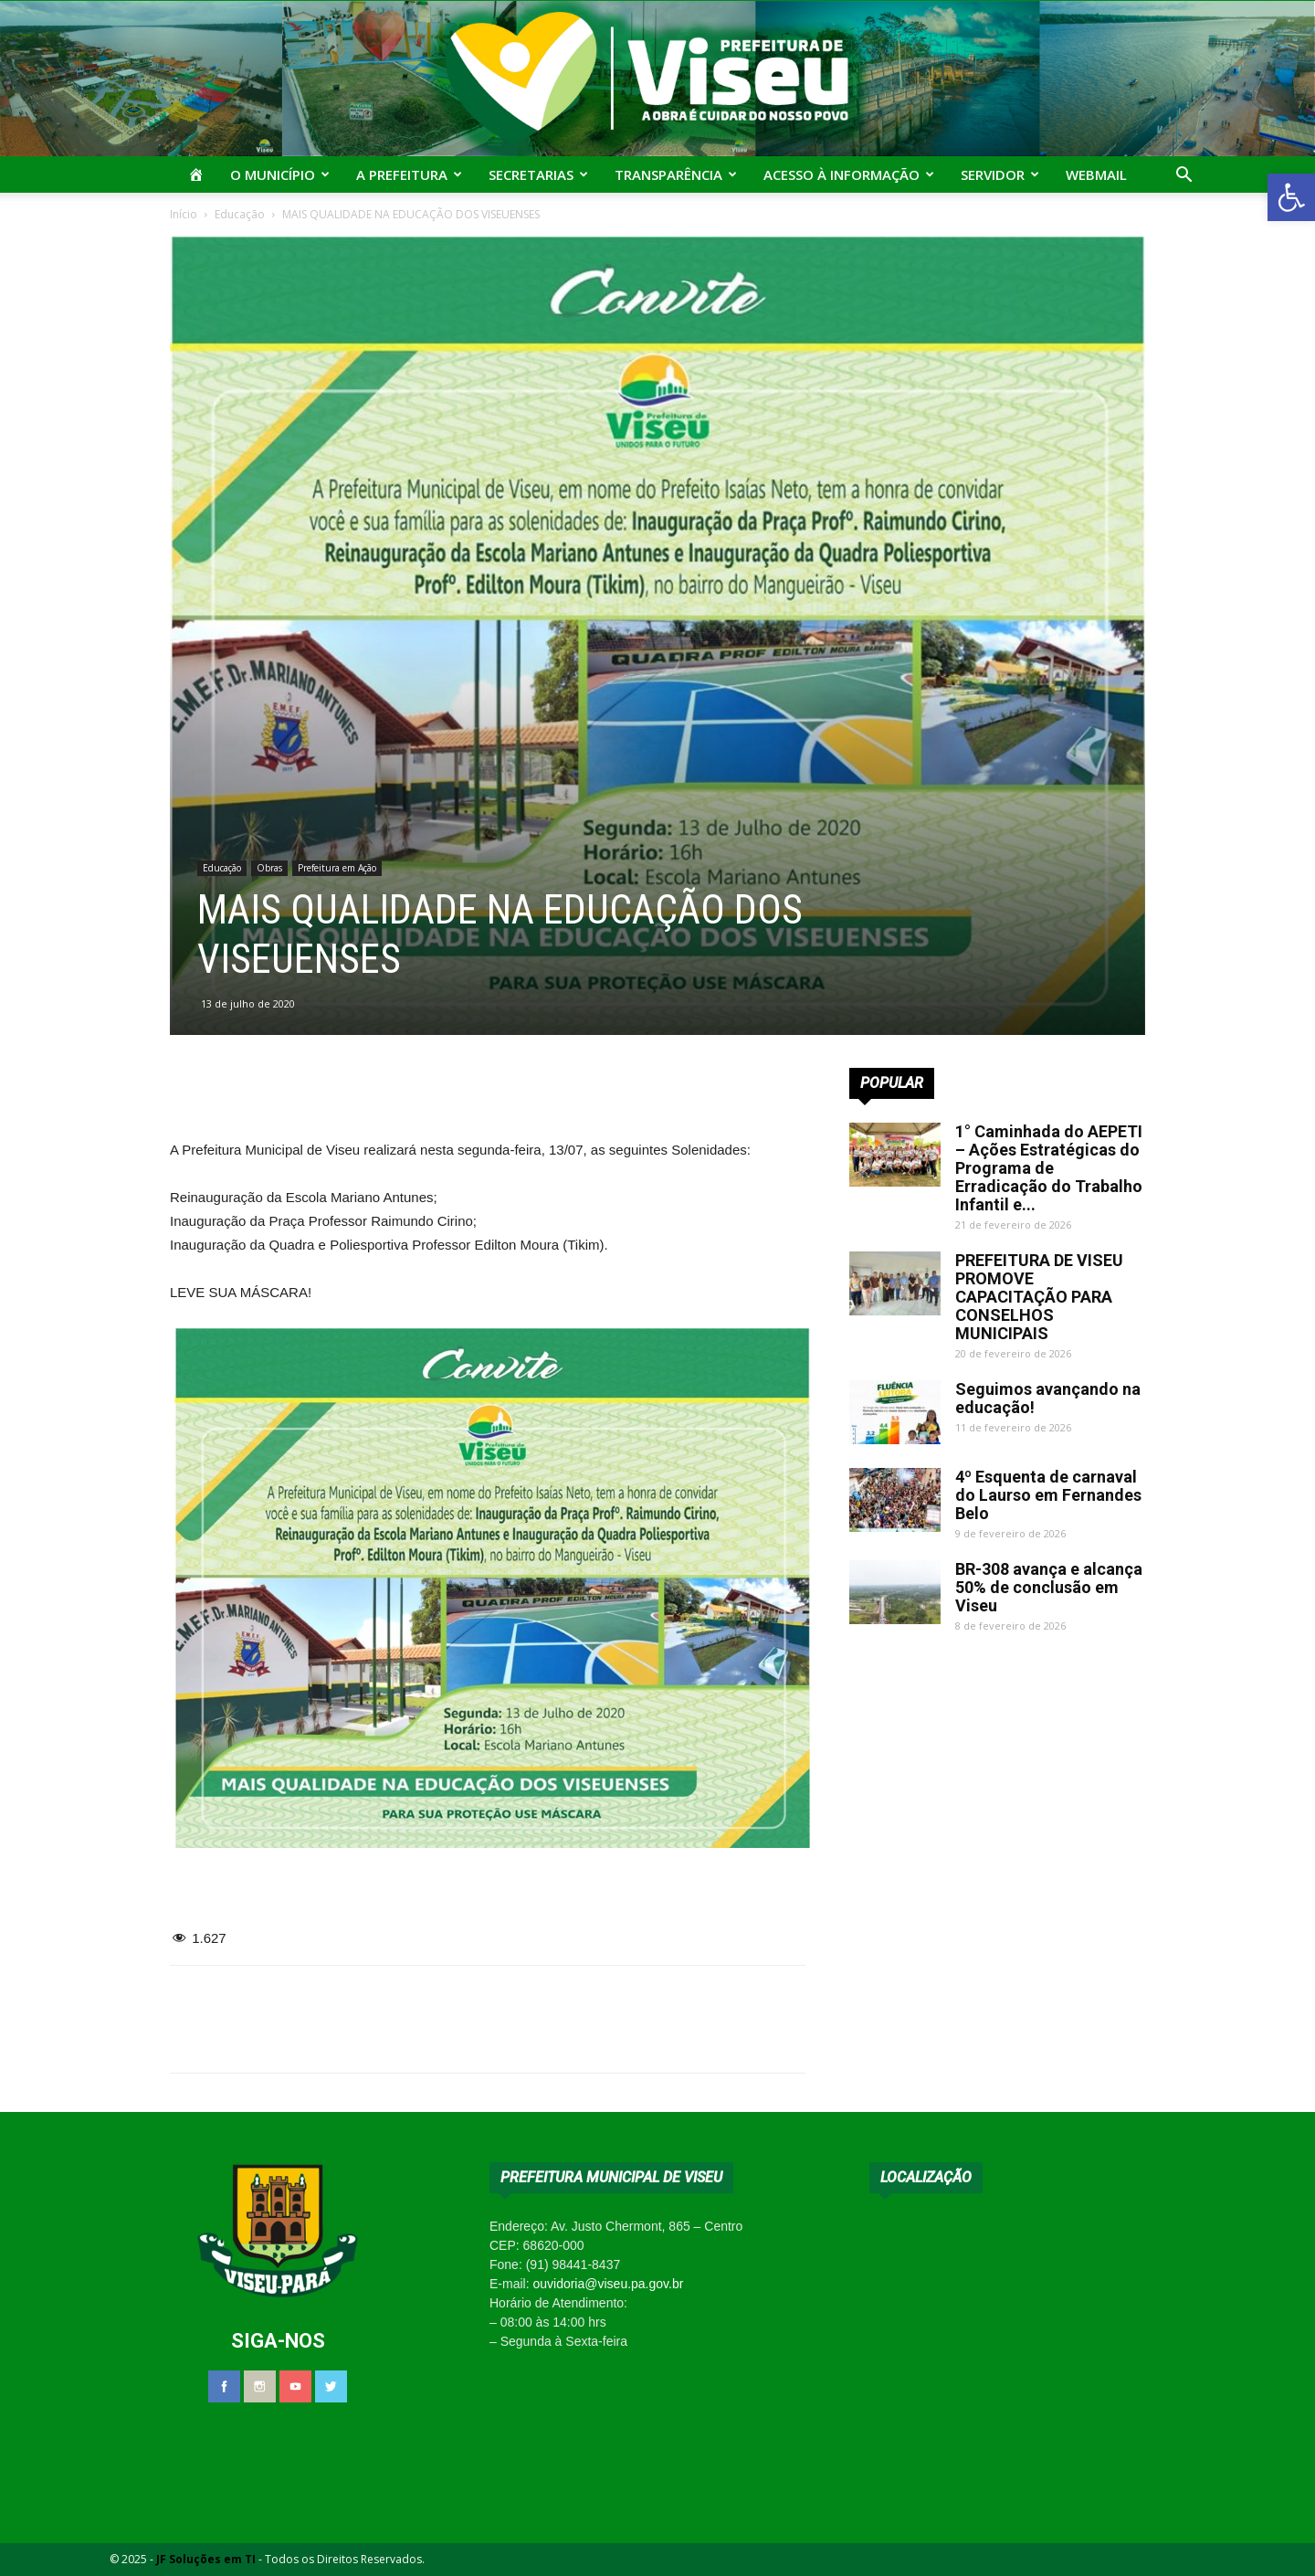 This screenshot has width=1315, height=2576. What do you see at coordinates (1000, 174) in the screenshot?
I see `Servidor` at bounding box center [1000, 174].